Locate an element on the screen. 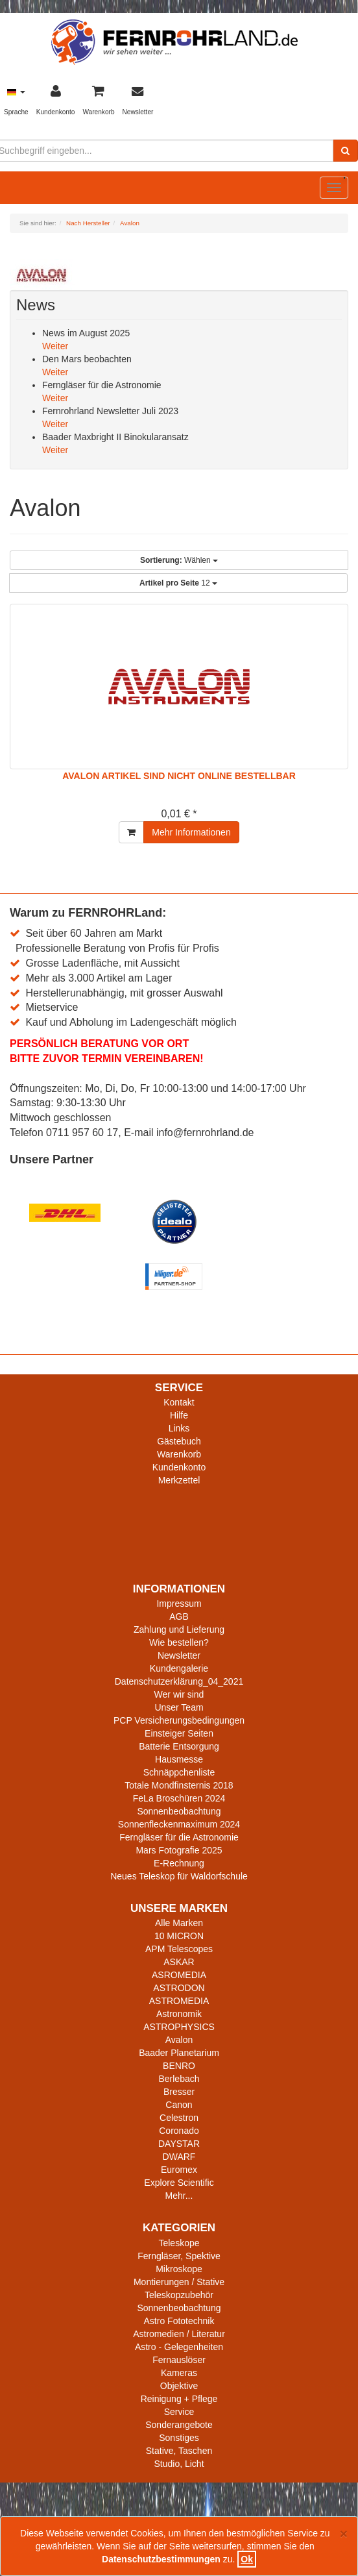 The height and width of the screenshot is (2576, 358). Mehr Informationen is located at coordinates (191, 832).